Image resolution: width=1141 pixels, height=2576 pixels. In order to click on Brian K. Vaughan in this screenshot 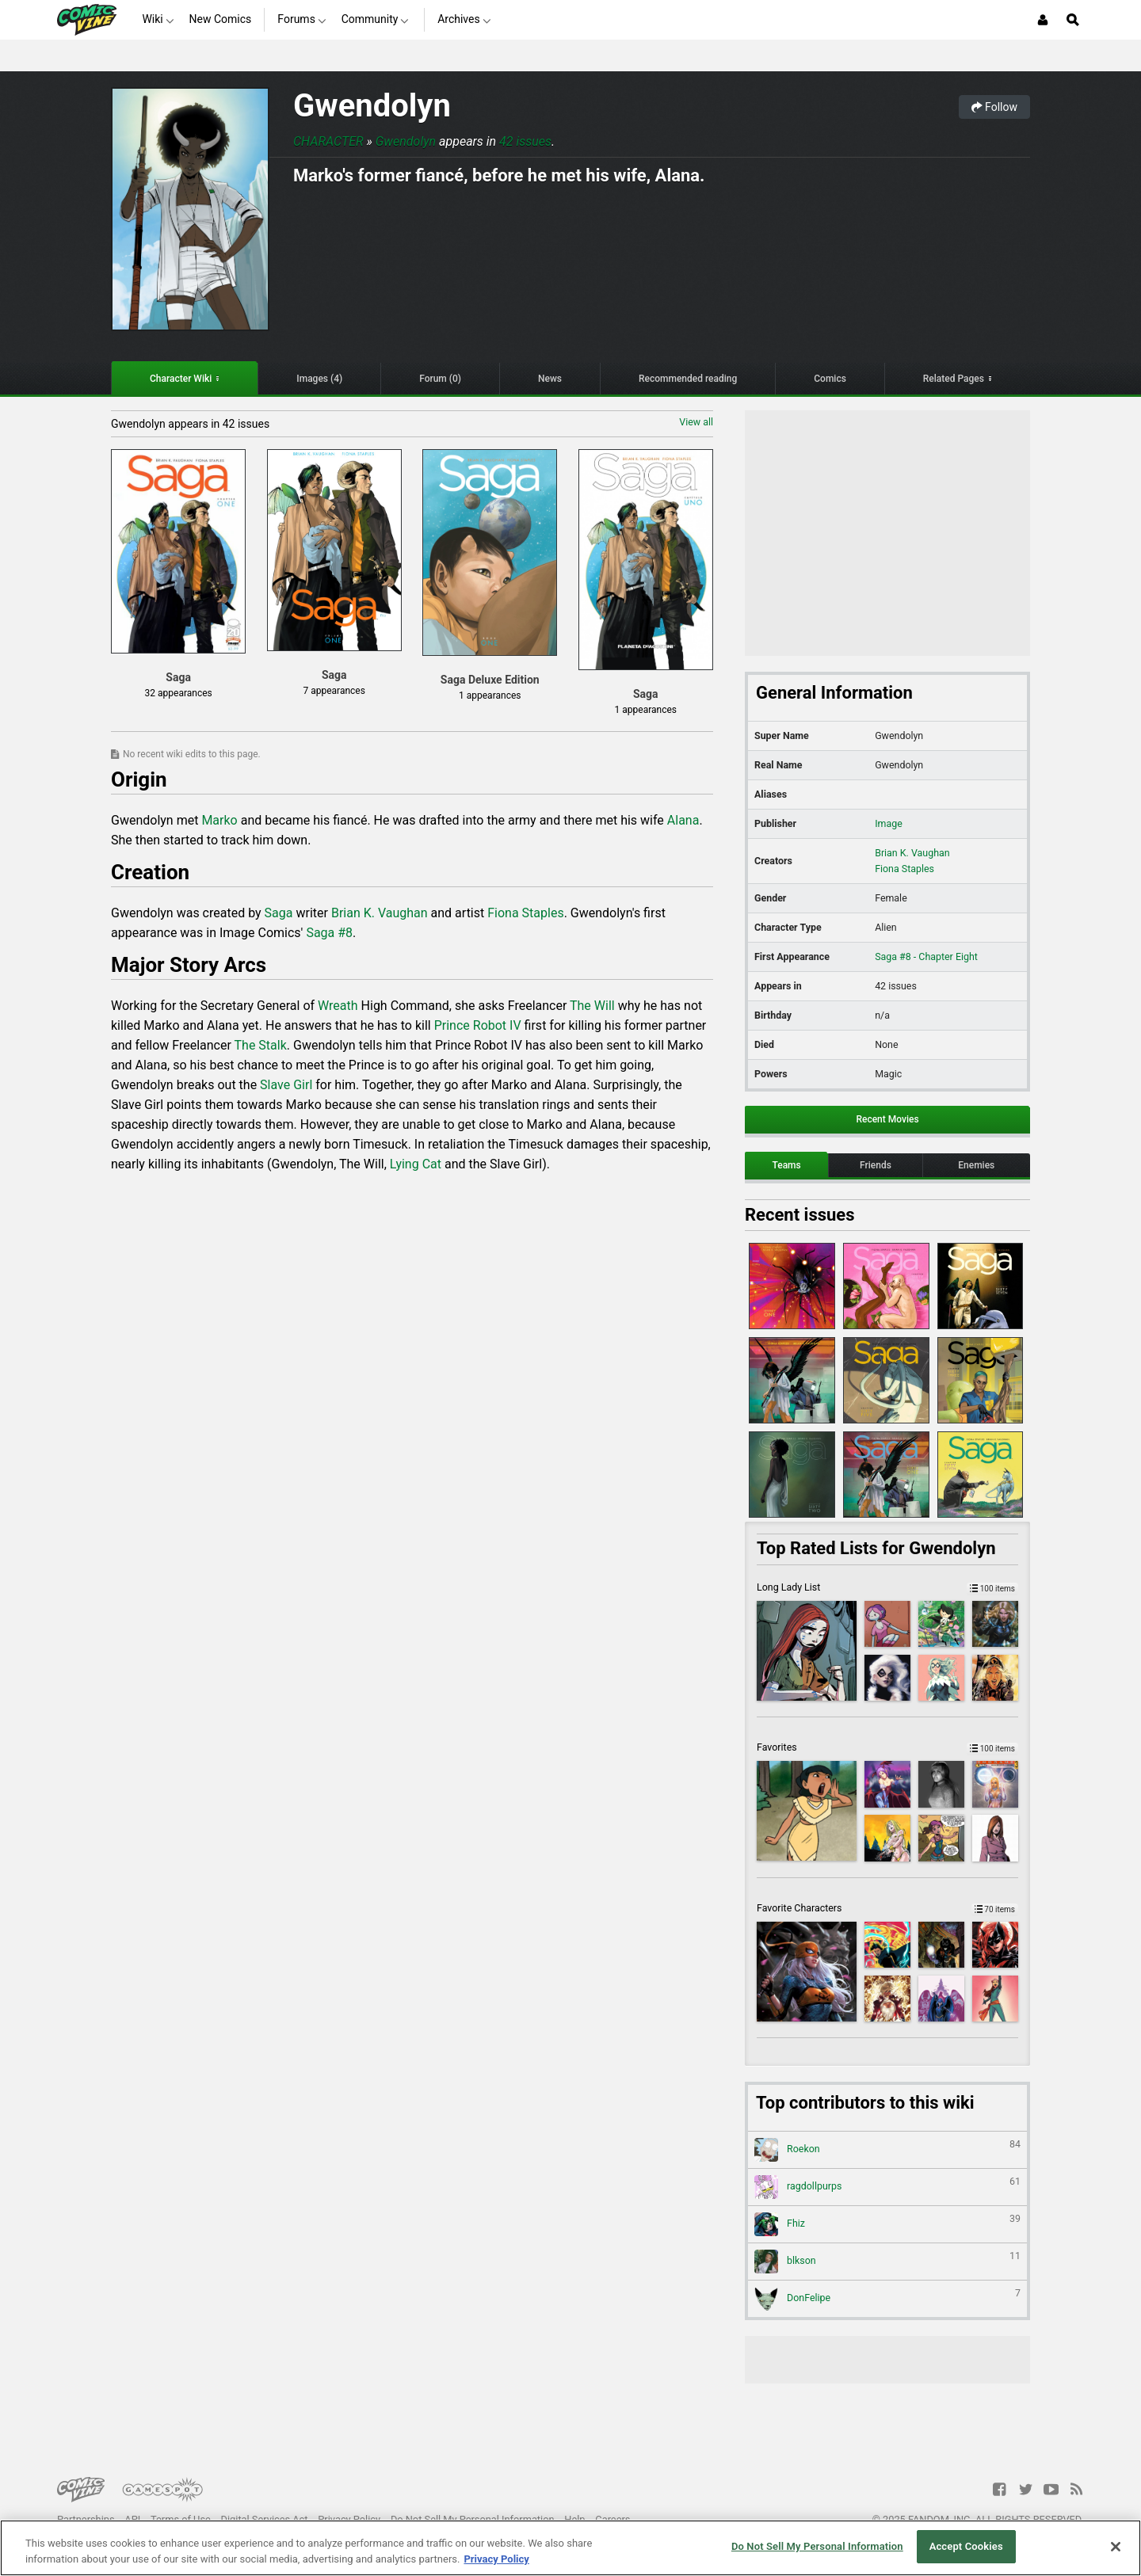, I will do `click(379, 912)`.